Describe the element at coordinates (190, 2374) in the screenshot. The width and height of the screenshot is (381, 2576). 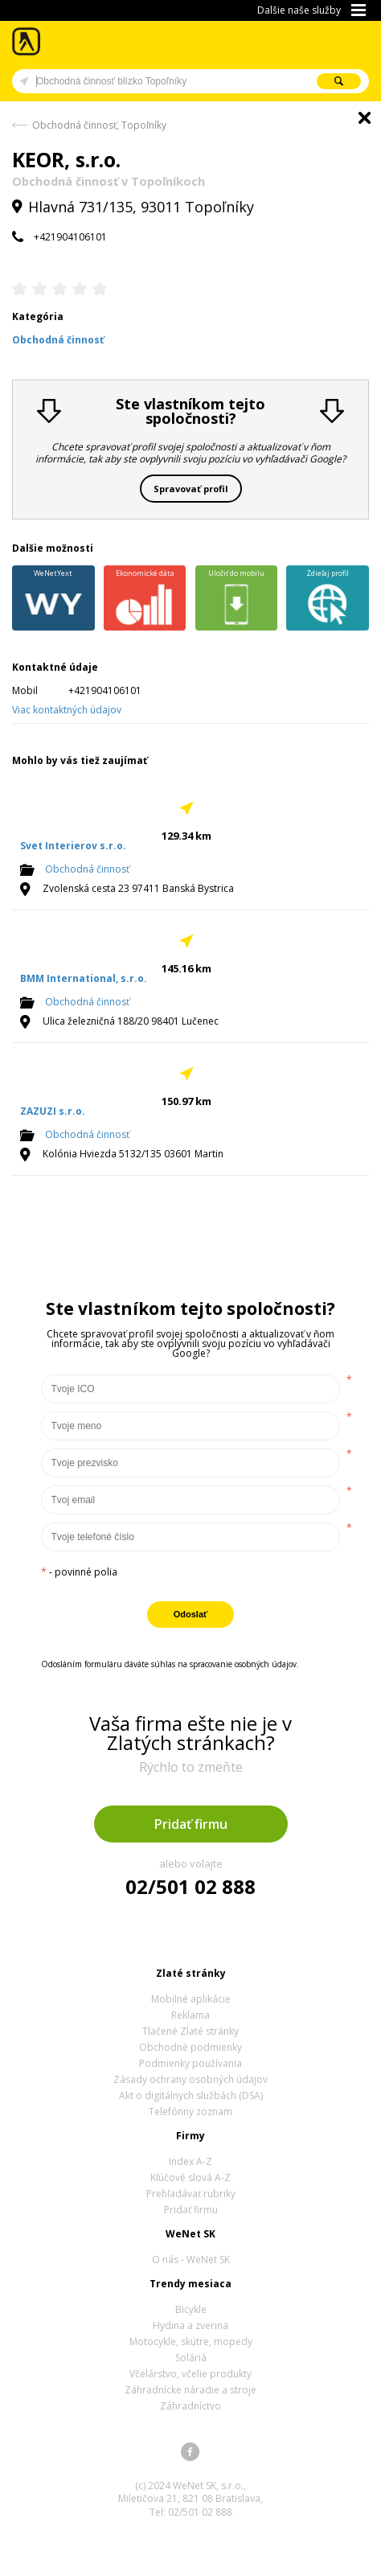
I see `Včelárstvo, včelie produkty` at that location.